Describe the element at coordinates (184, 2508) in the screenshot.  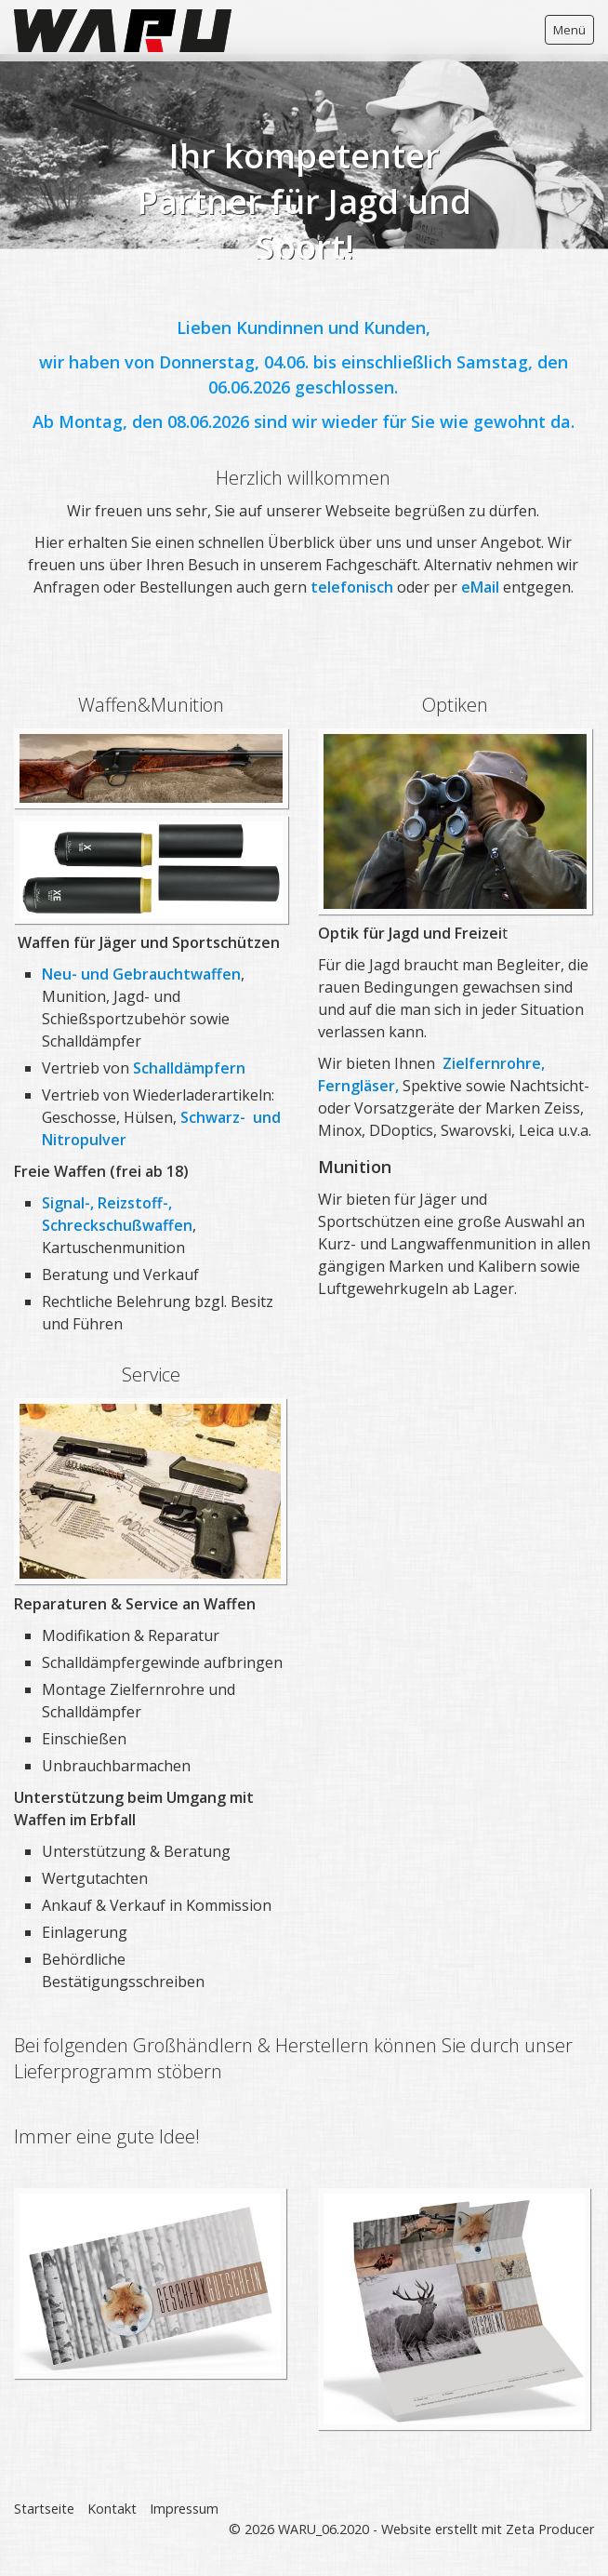
I see `Impressum` at that location.